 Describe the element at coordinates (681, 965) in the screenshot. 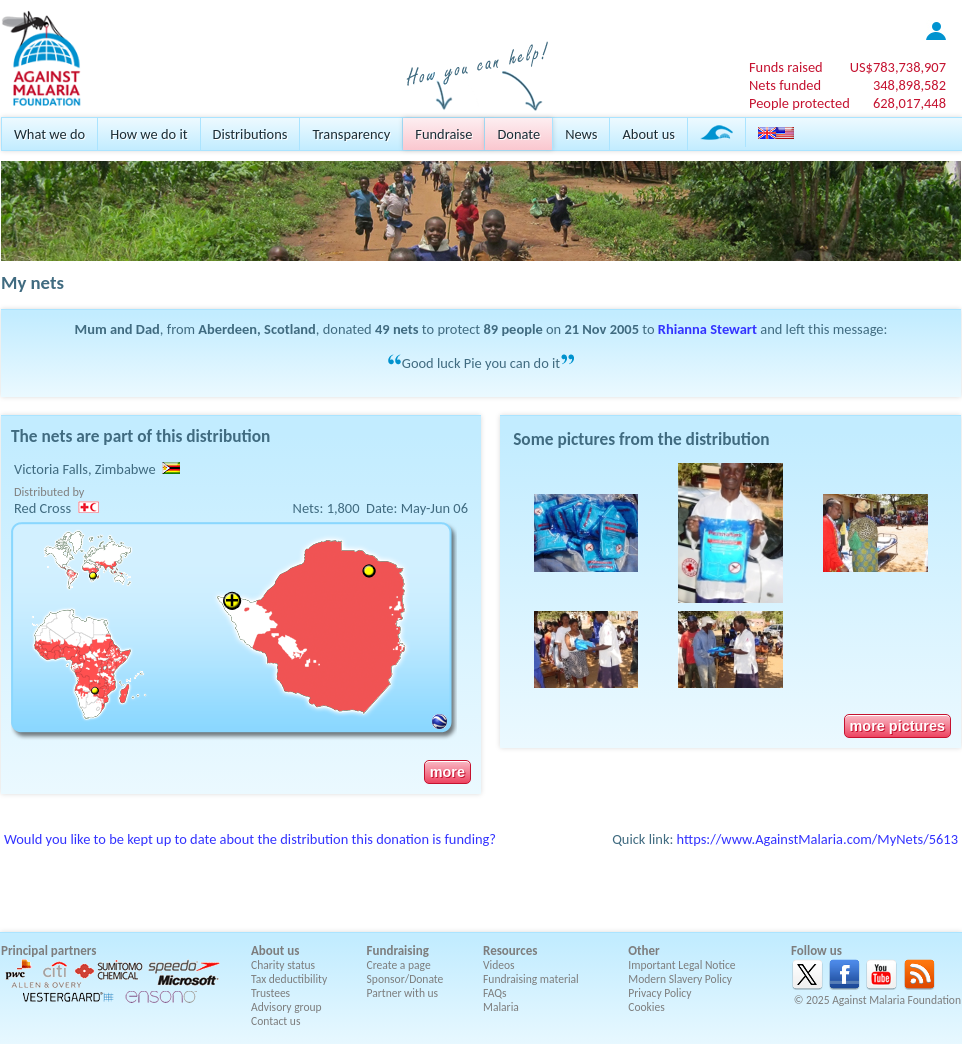

I see `Important Legal Notice` at that location.